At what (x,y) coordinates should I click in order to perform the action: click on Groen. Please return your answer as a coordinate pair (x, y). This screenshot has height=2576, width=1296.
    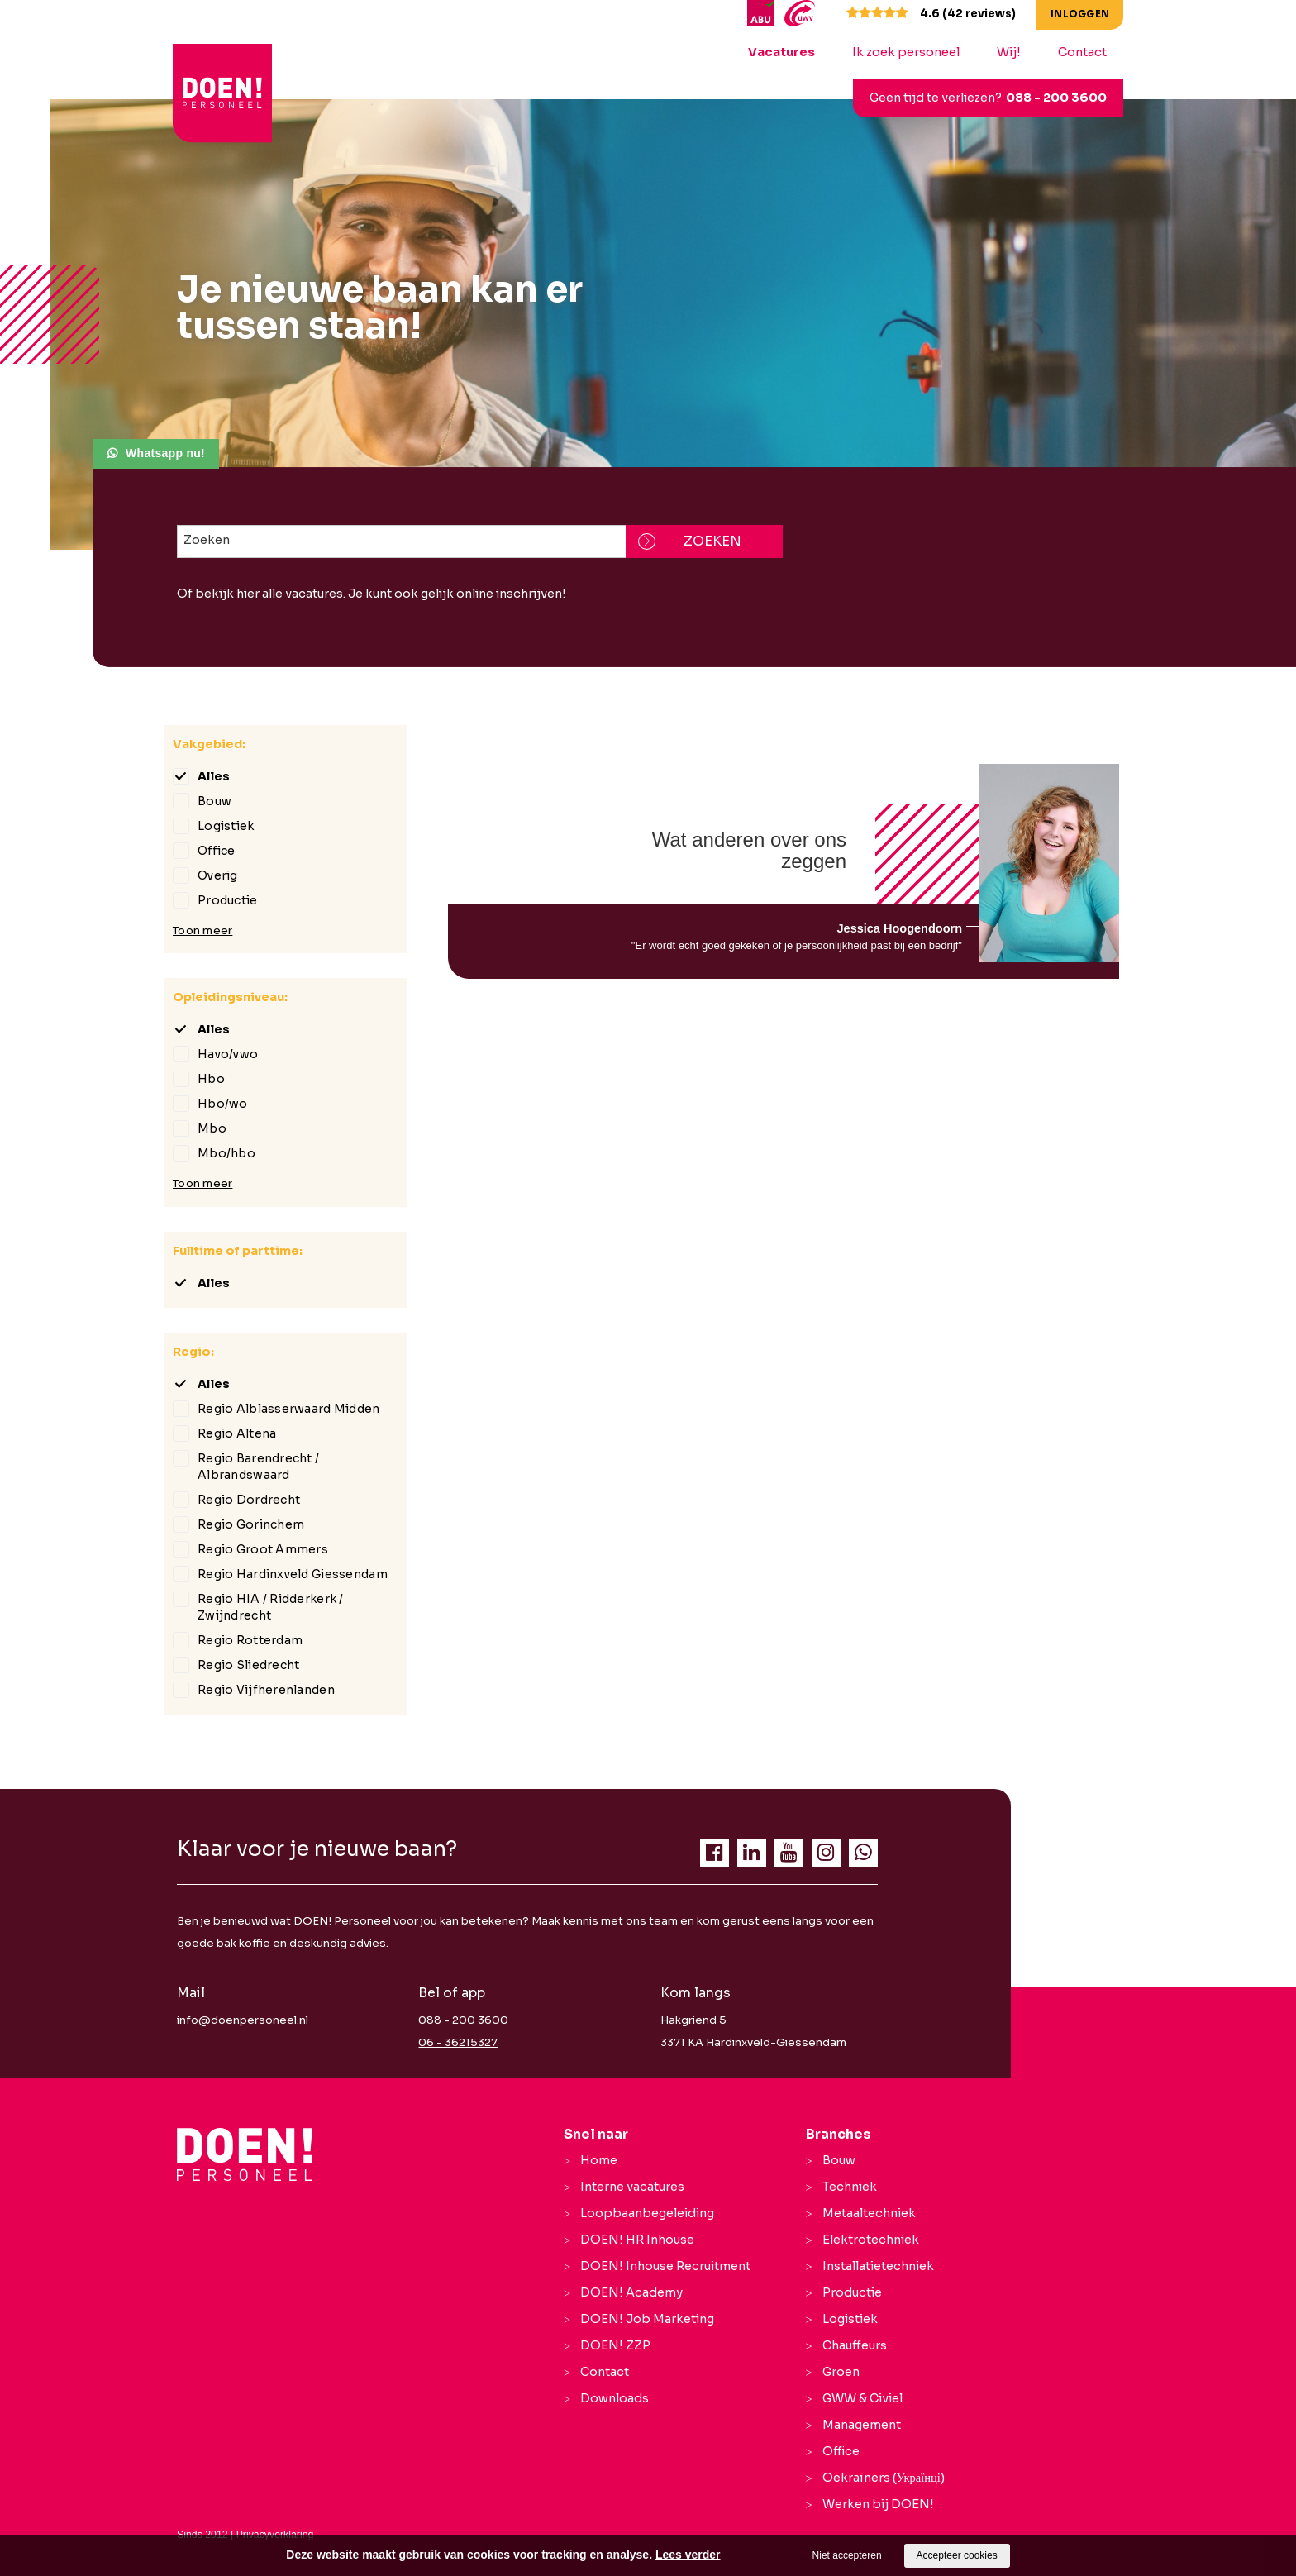
    Looking at the image, I should click on (841, 2371).